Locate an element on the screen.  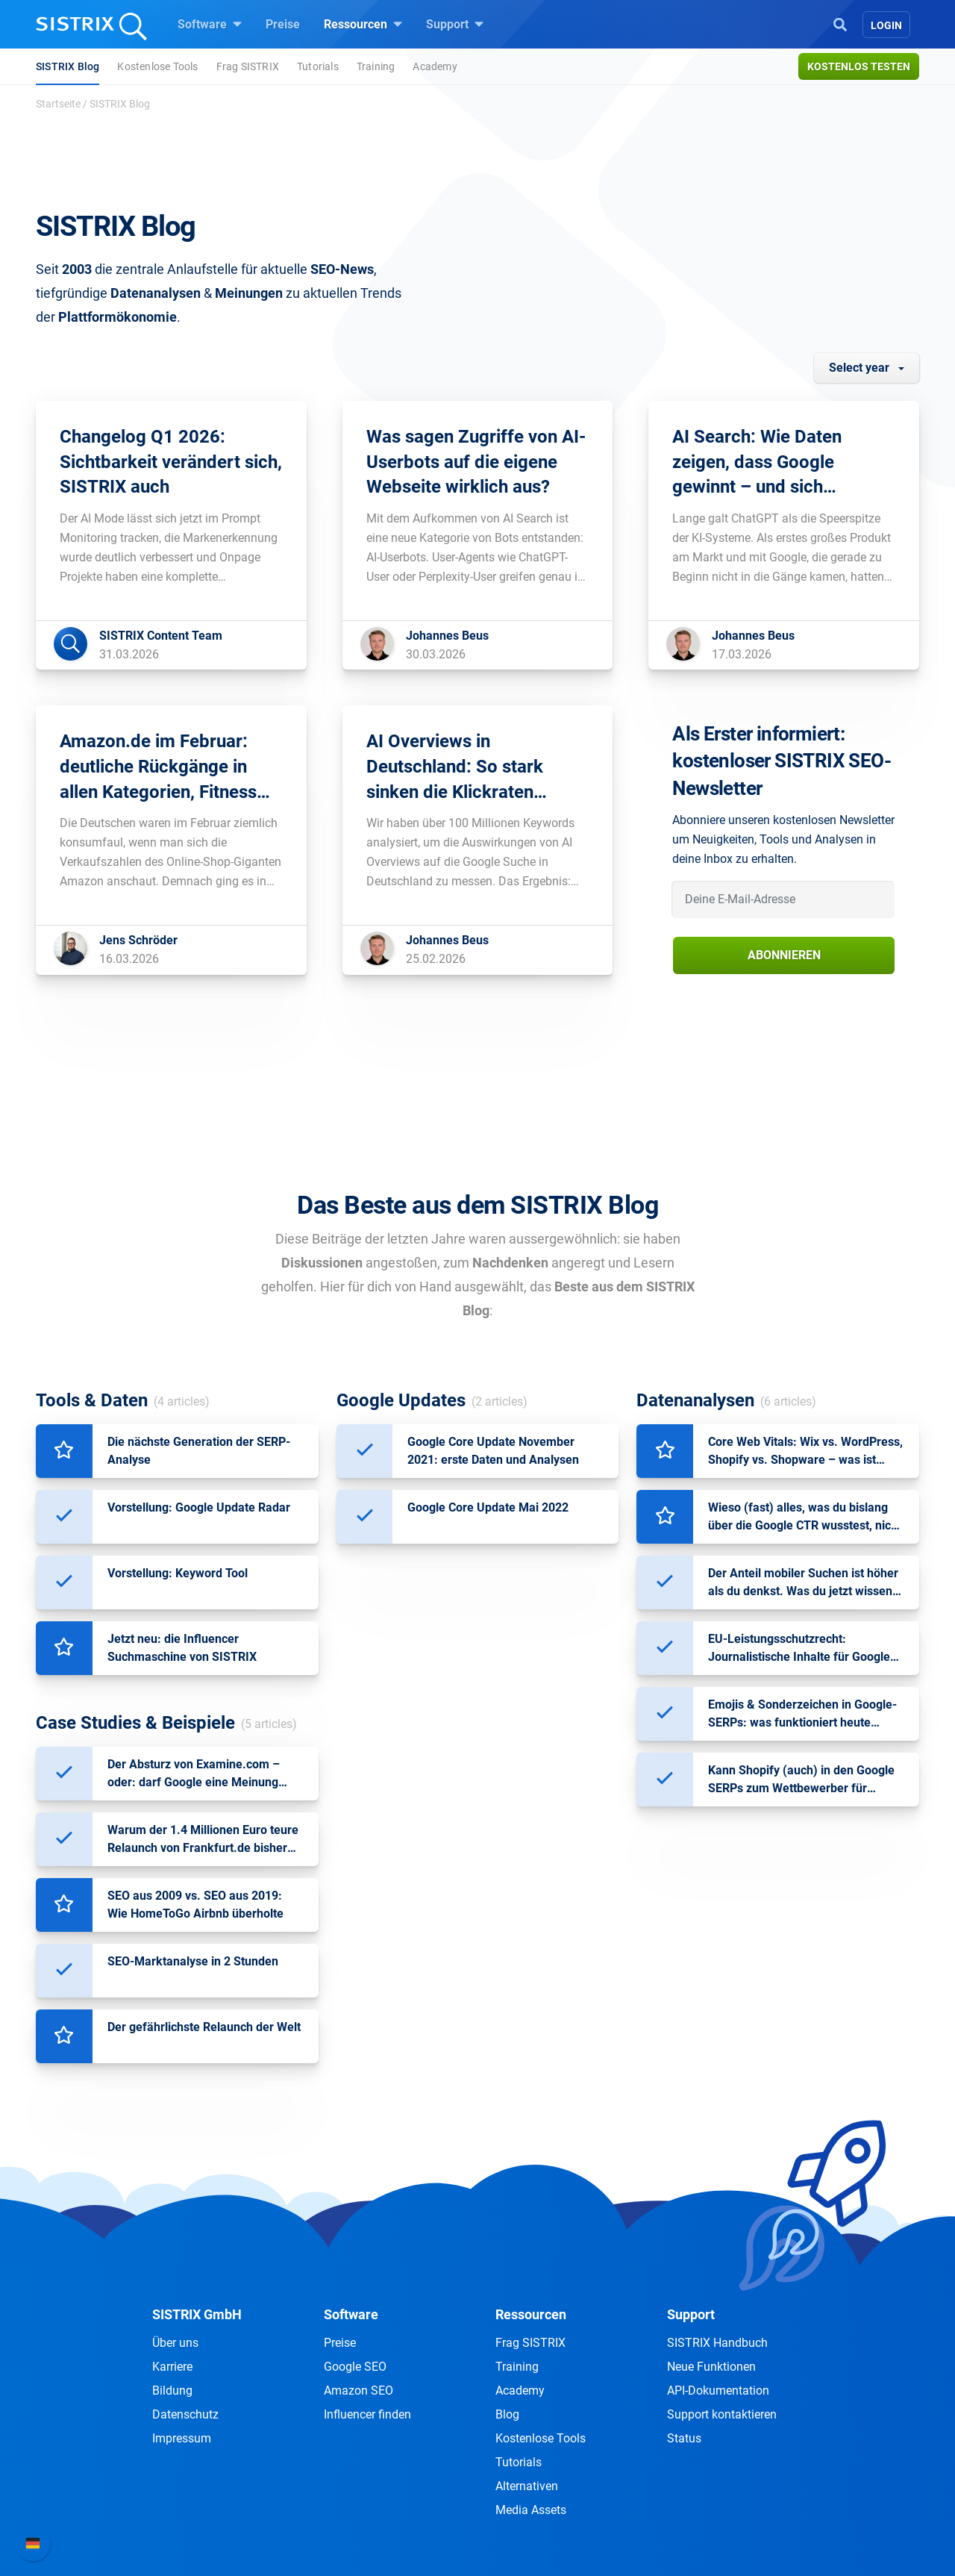
[Open Search] is located at coordinates (840, 23).